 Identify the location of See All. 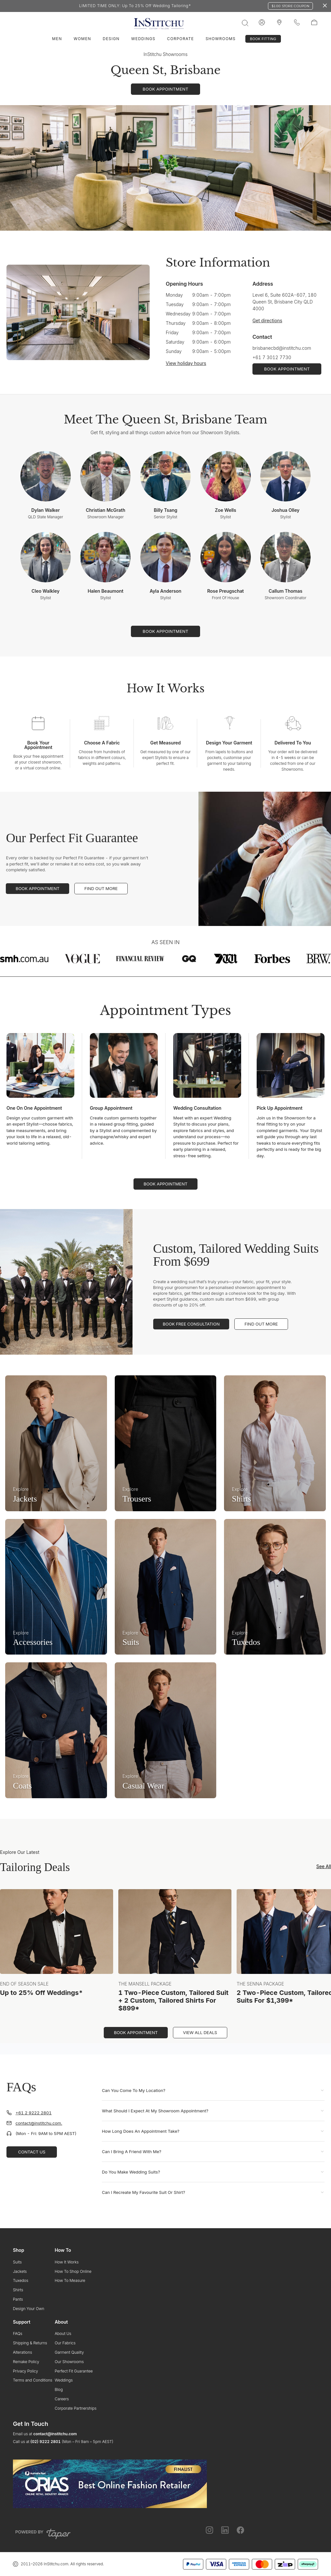
(323, 1866).